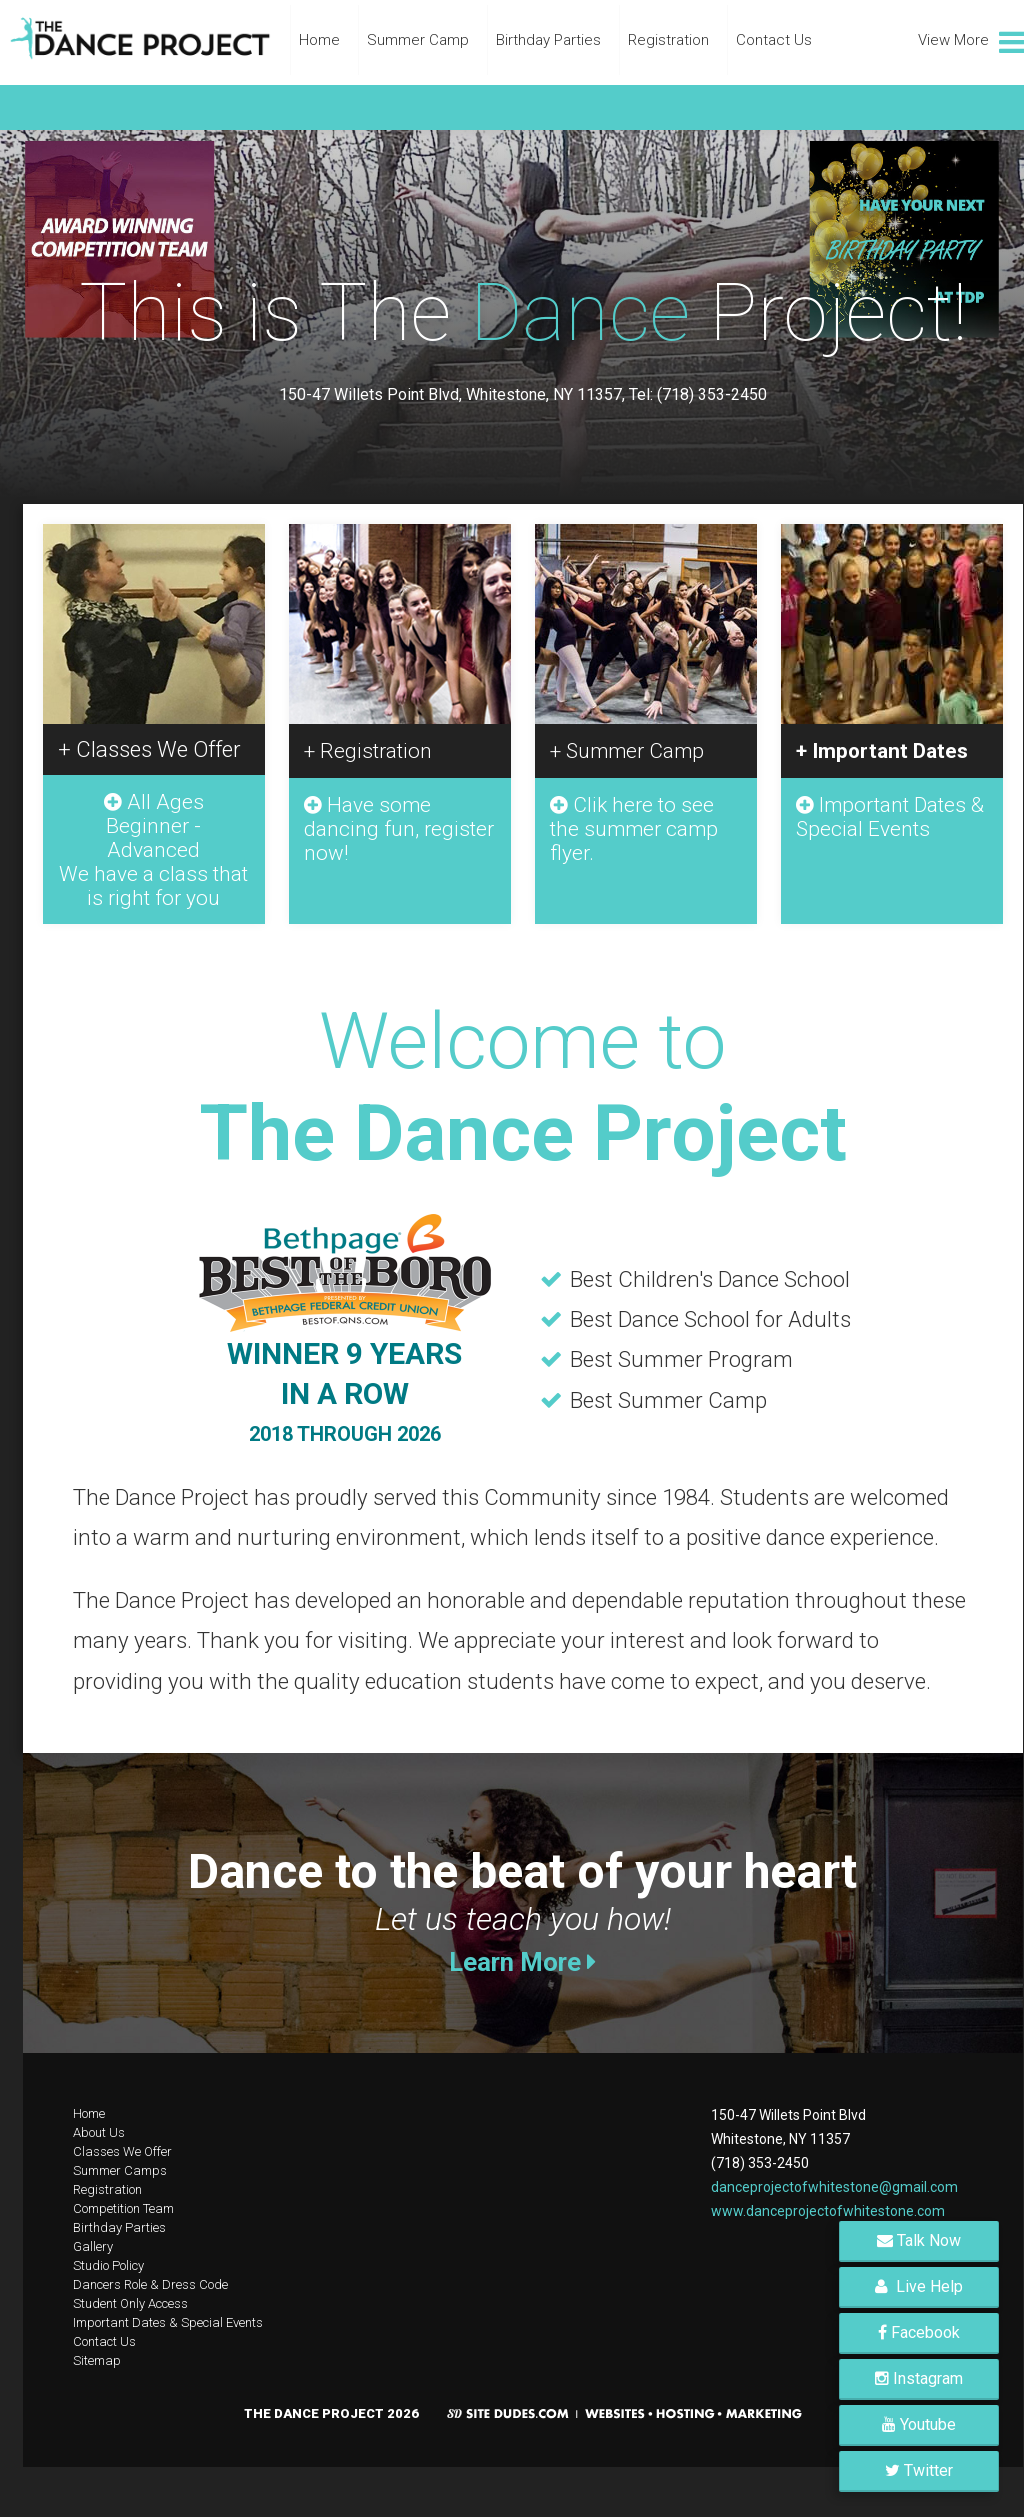 The height and width of the screenshot is (2517, 1024). I want to click on Registration, so click(668, 40).